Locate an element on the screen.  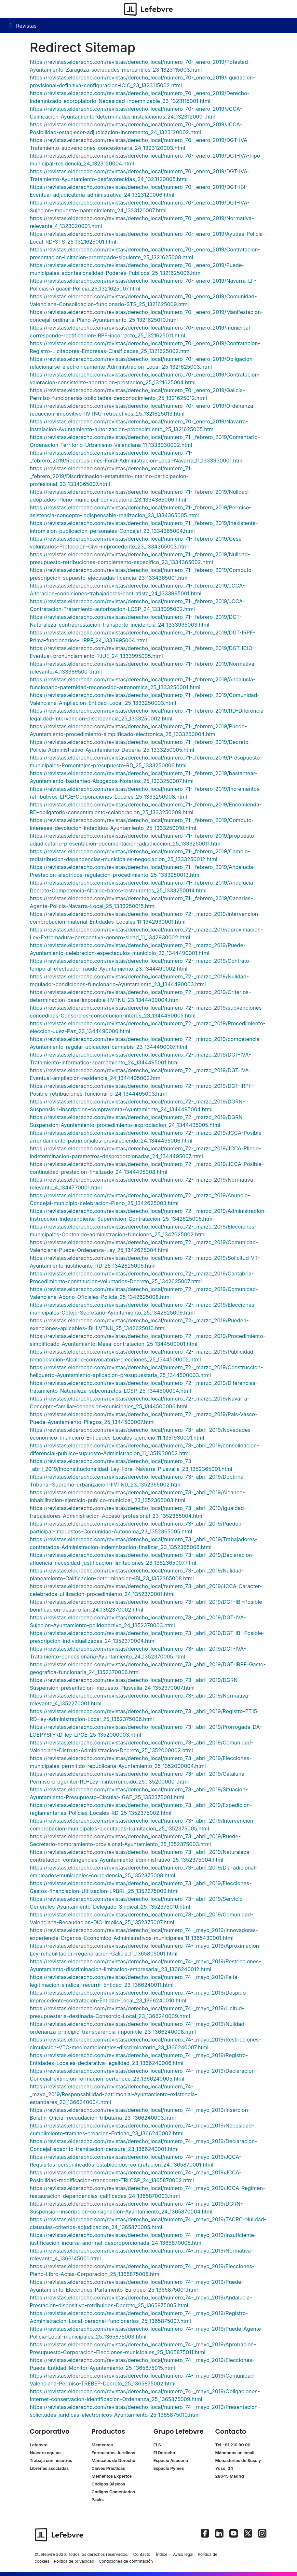
Espacio Pymes is located at coordinates (169, 2468).